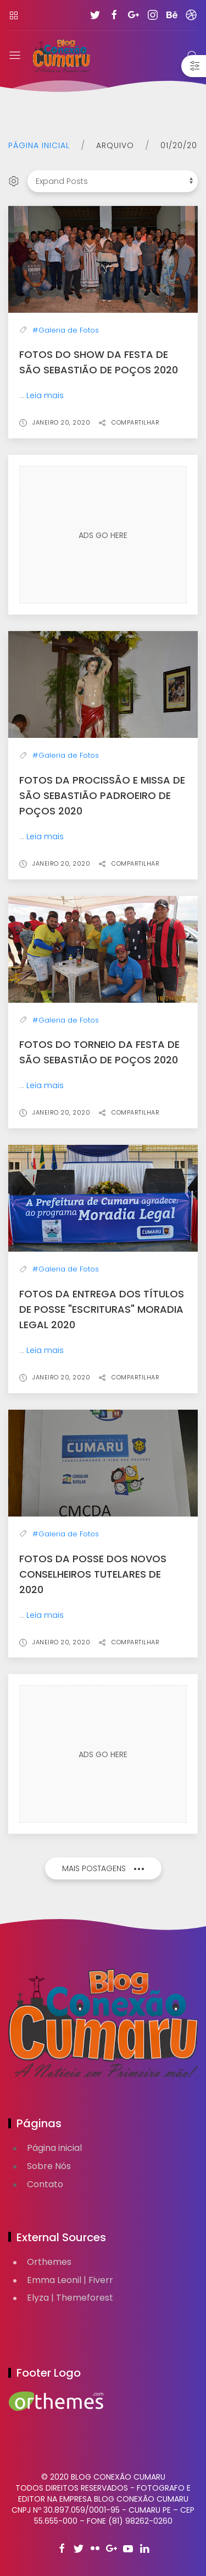 This screenshot has height=2576, width=206. Describe the element at coordinates (92, 1574) in the screenshot. I see `Fotos da Posse dos Novos Conselheiros Tutelares de 2020` at that location.